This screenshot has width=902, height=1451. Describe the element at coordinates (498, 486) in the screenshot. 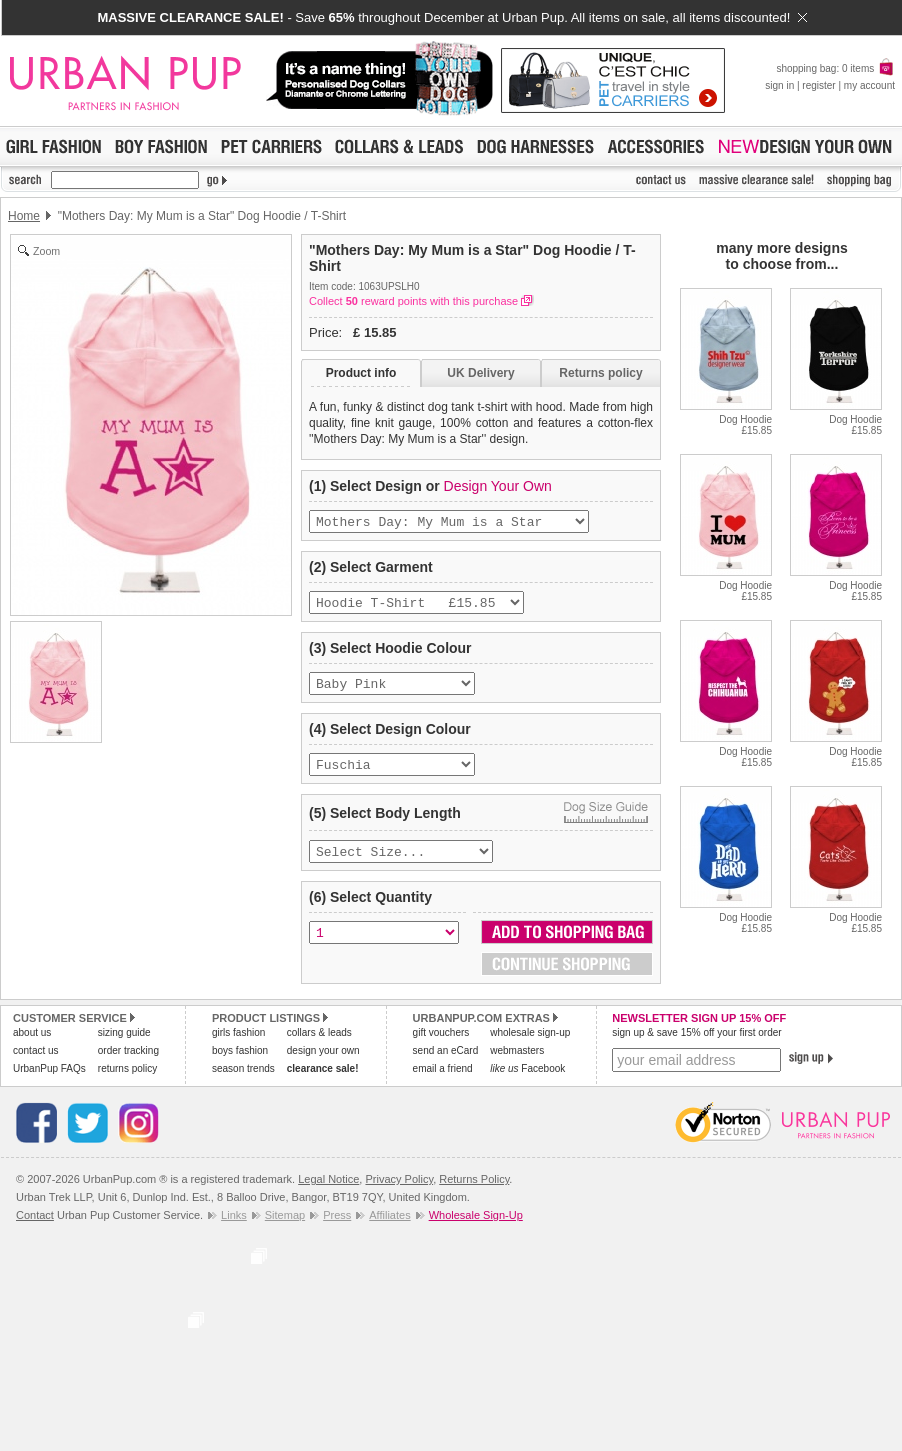

I see `Design Your Own` at that location.